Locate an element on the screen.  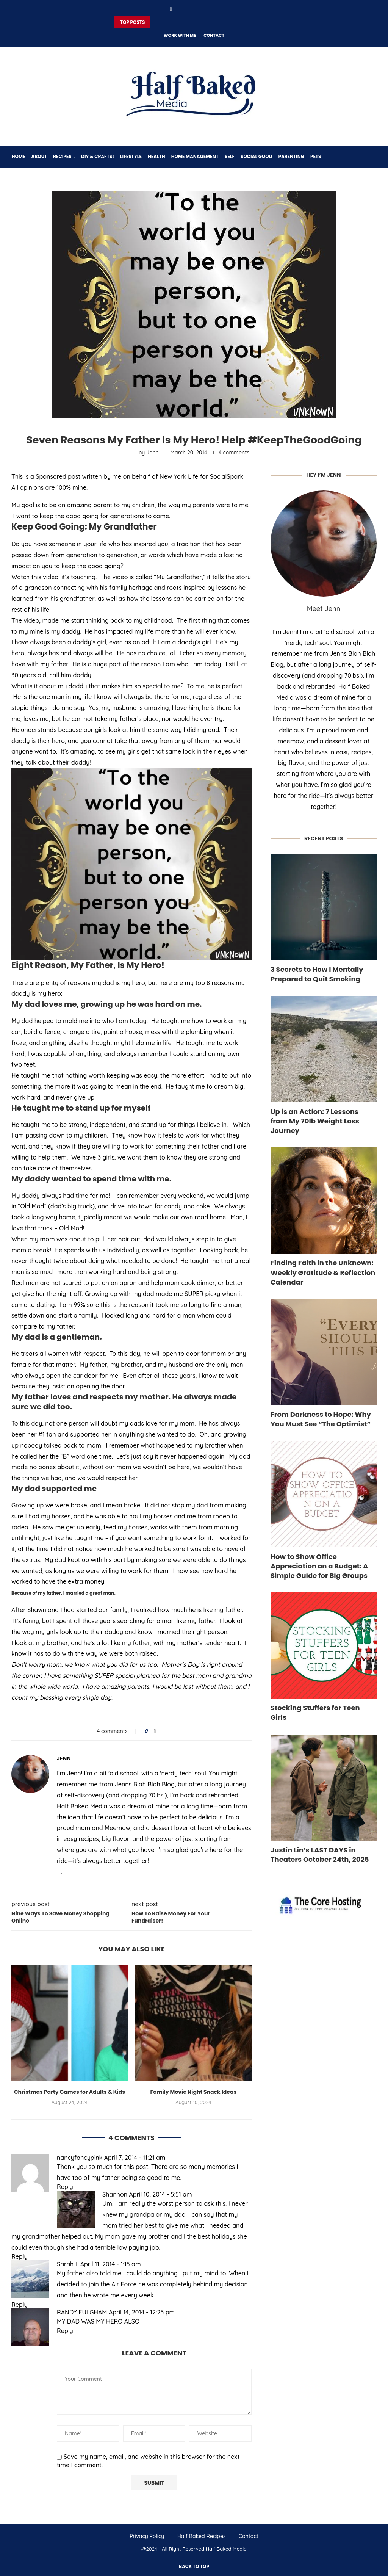
[Share on Facebook] is located at coordinates (155, 1731).